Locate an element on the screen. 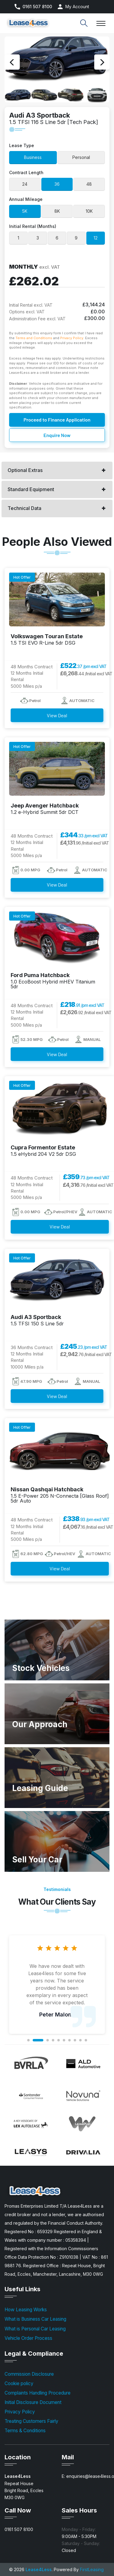  8K is located at coordinates (57, 211).